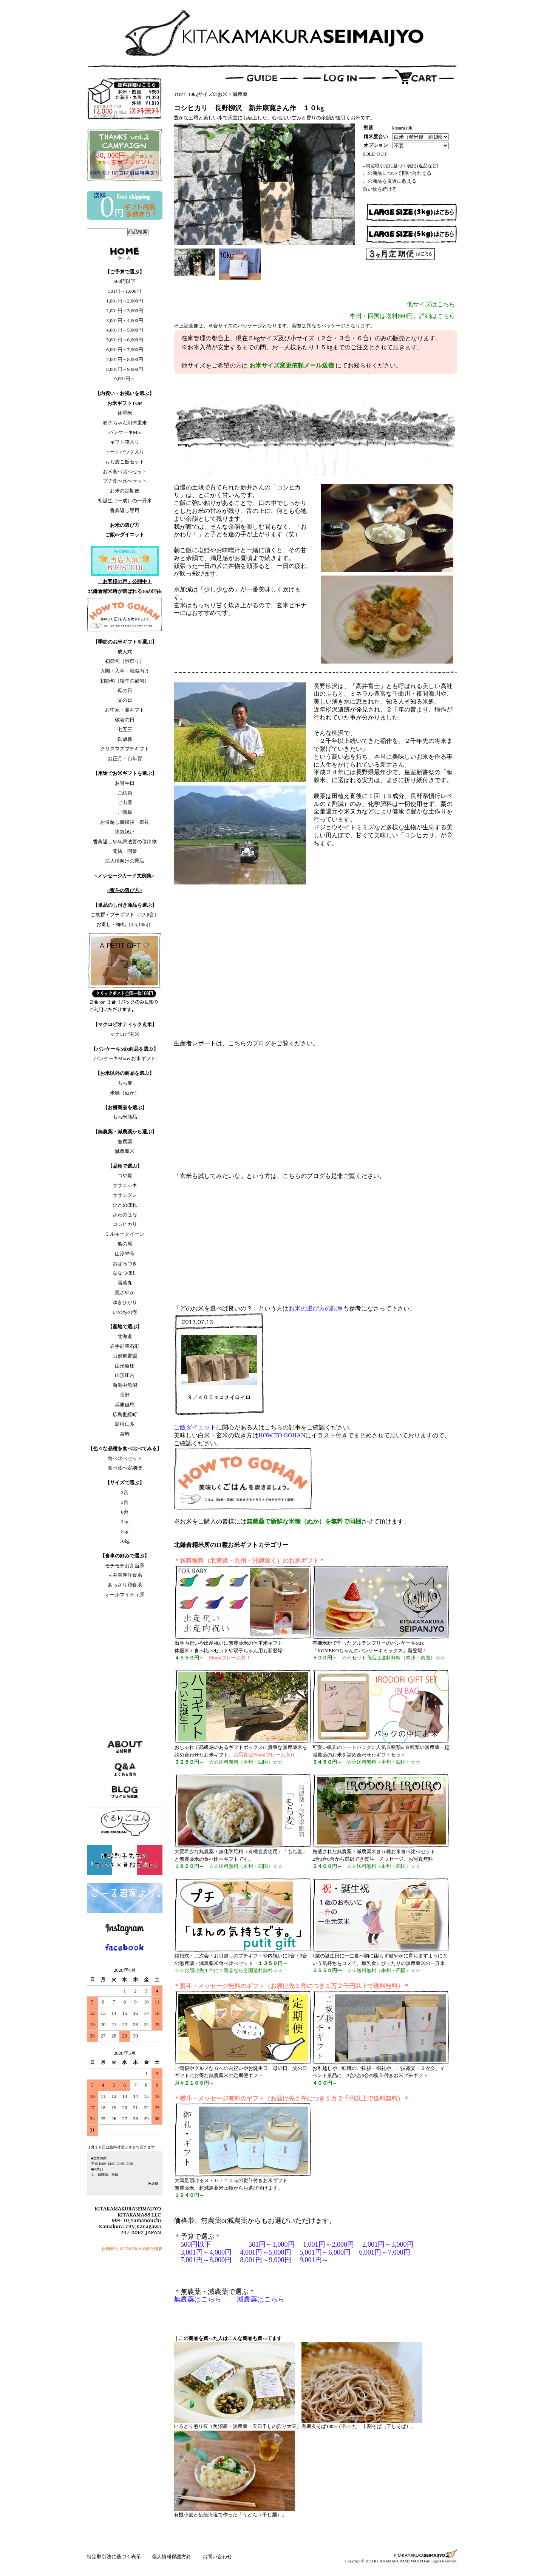 Image resolution: width=544 pixels, height=2576 pixels. I want to click on 特定取引法に基づく表示, so click(114, 2556).